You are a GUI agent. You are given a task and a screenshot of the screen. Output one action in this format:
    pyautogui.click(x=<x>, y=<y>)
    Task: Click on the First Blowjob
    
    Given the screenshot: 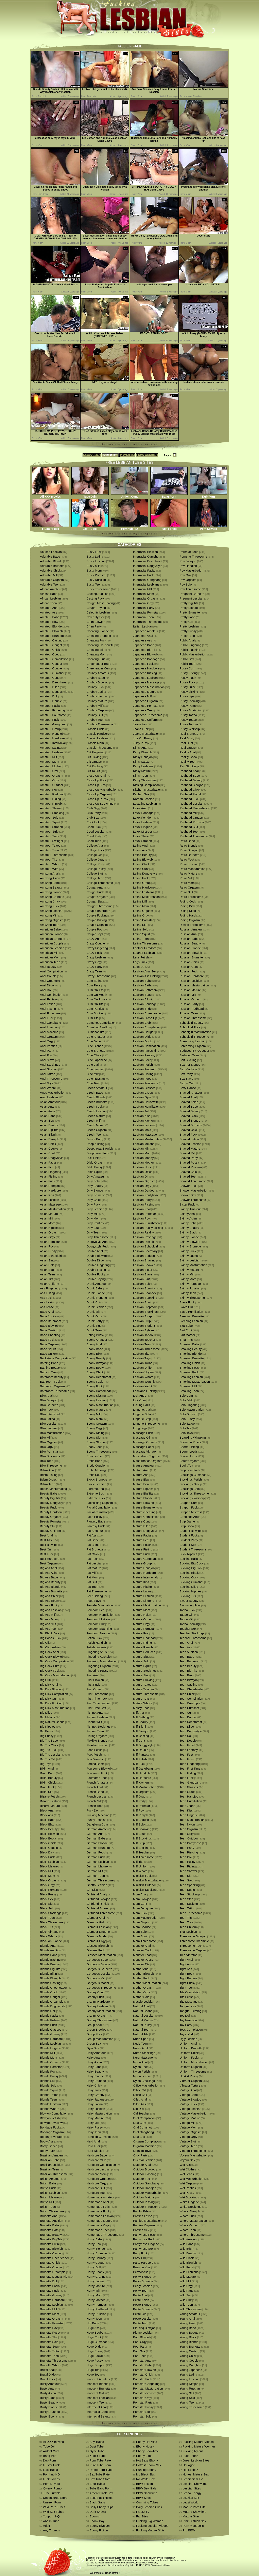 What is the action you would take?
    pyautogui.click(x=95, y=1680)
    